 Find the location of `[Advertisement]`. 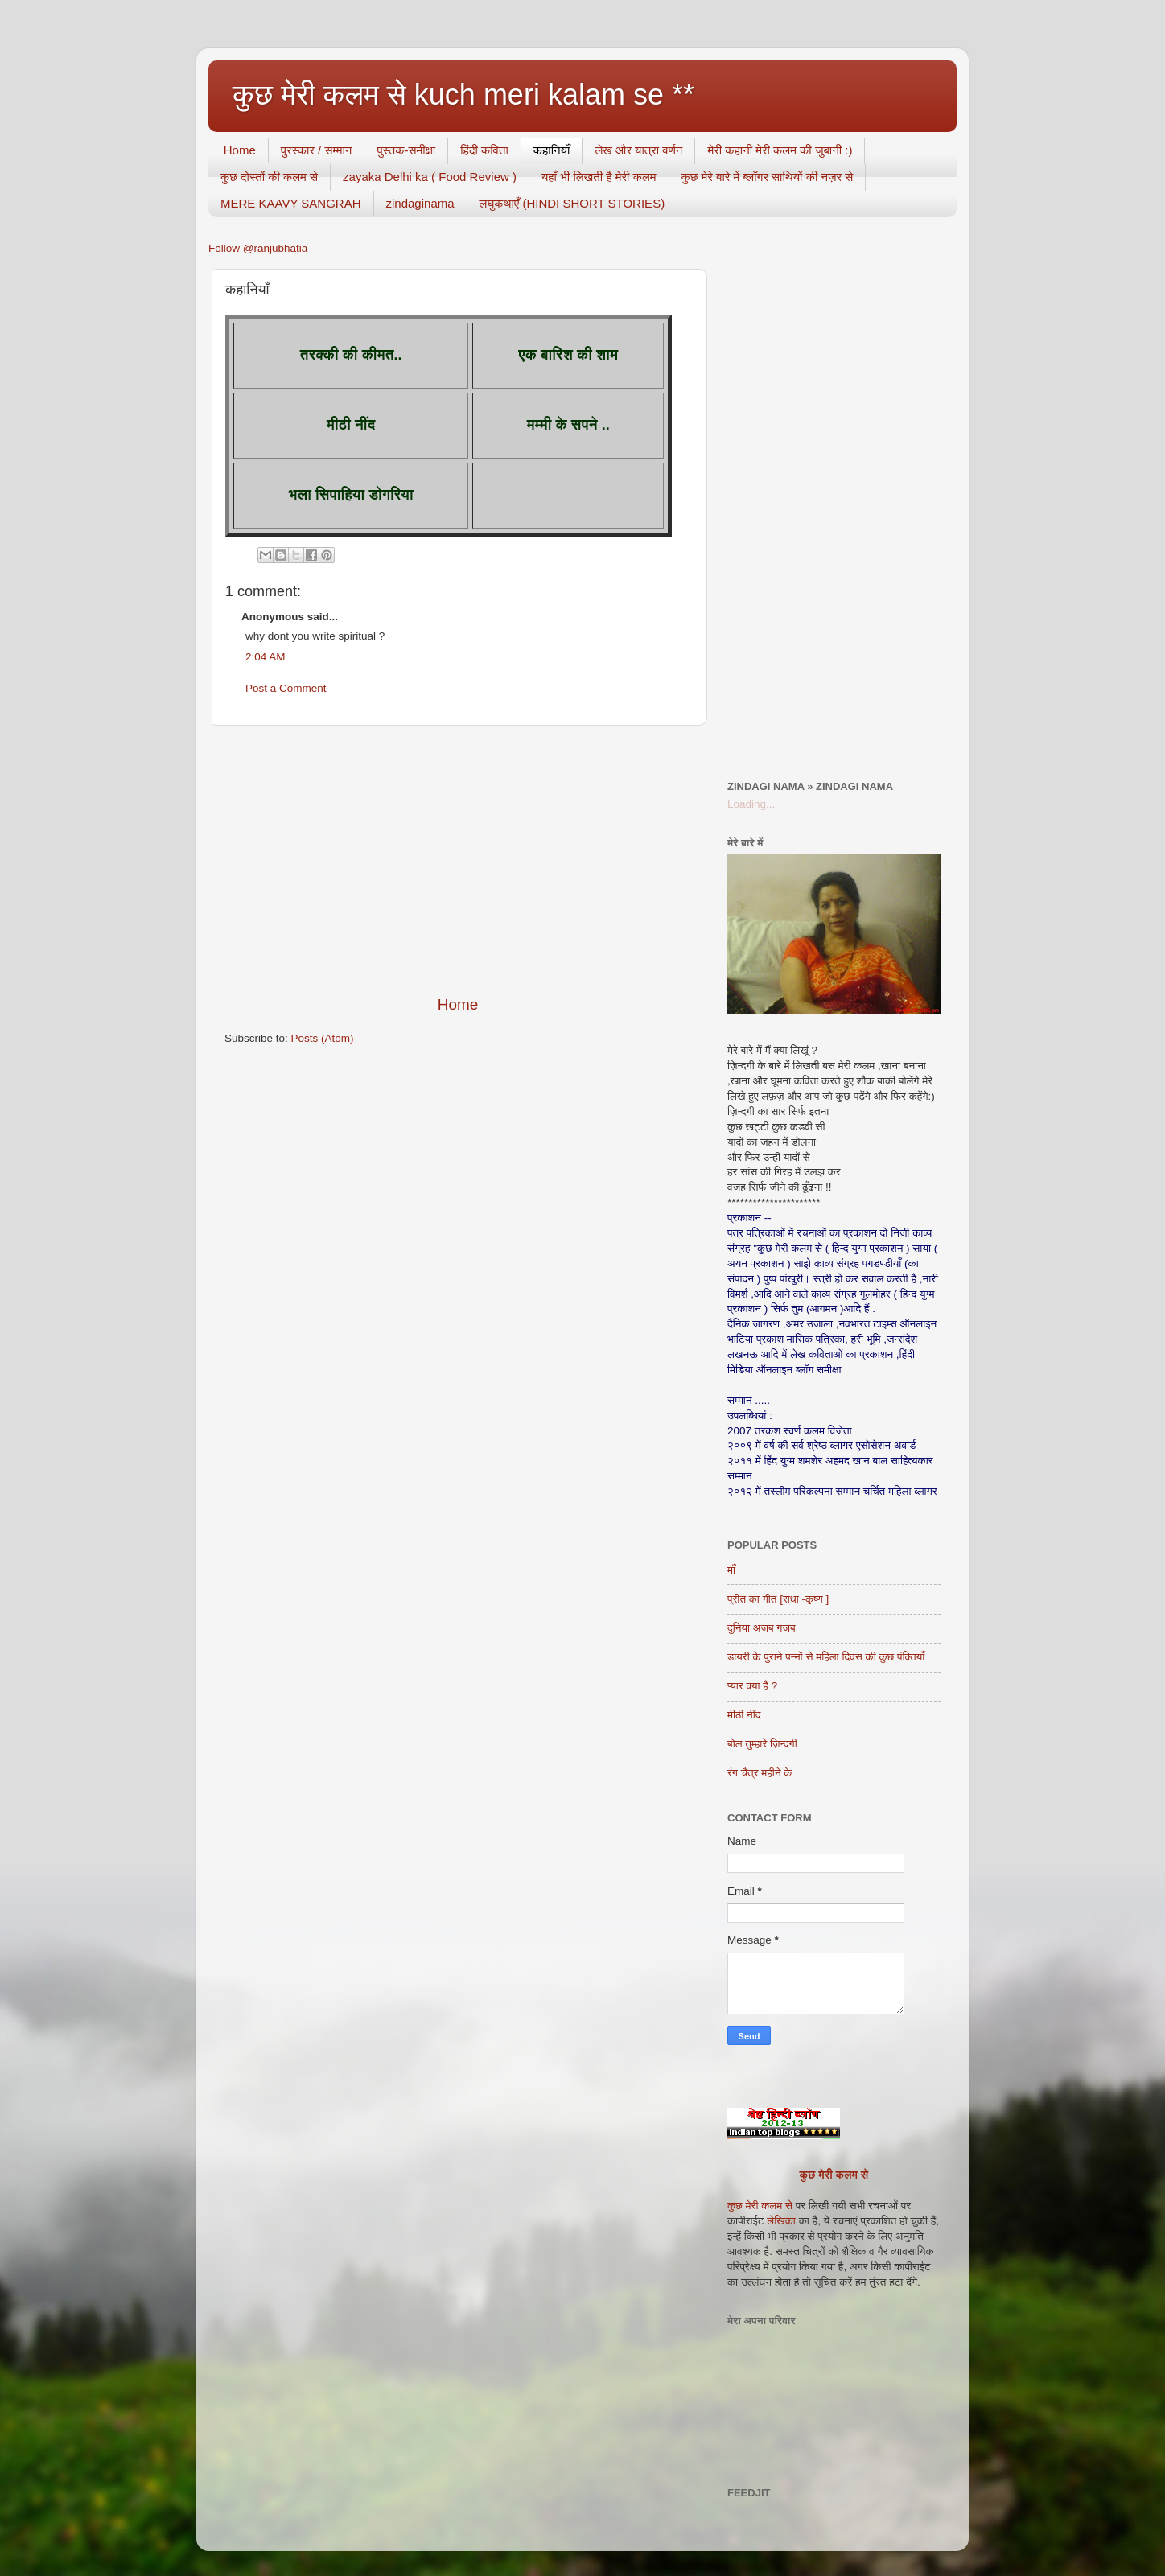

[Advertisement] is located at coordinates (458, 860).